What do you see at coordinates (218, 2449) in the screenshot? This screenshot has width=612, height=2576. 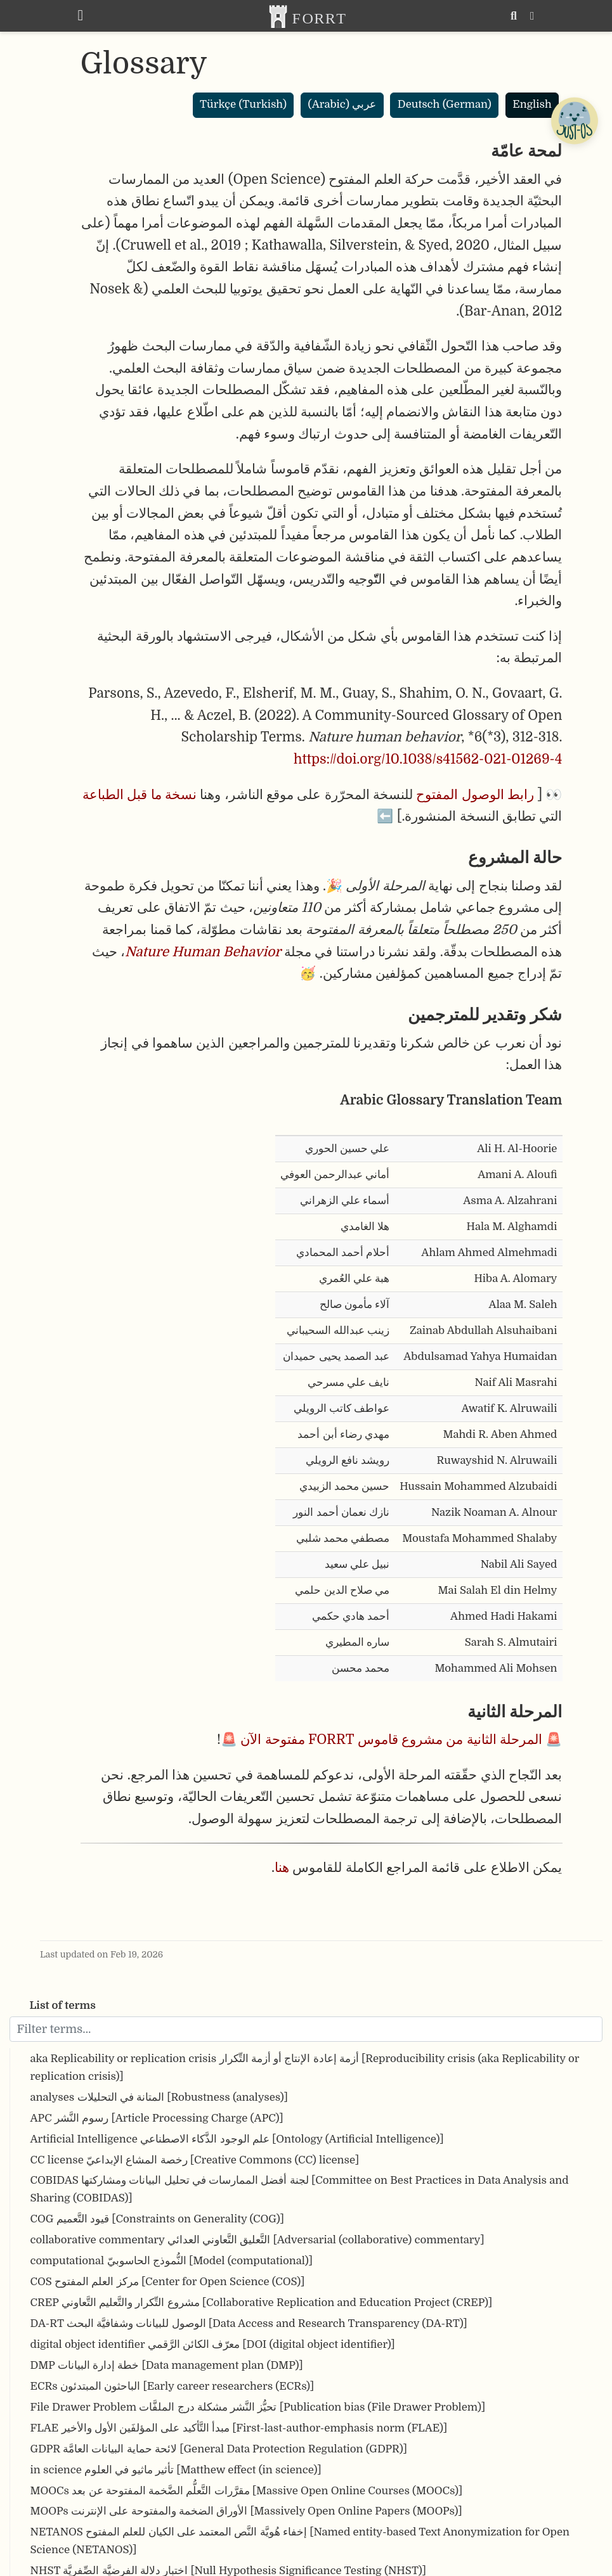 I see `GDPR لائحة حماية البيانات العامَّة [General Data Protection Regulation (GDPR)]` at bounding box center [218, 2449].